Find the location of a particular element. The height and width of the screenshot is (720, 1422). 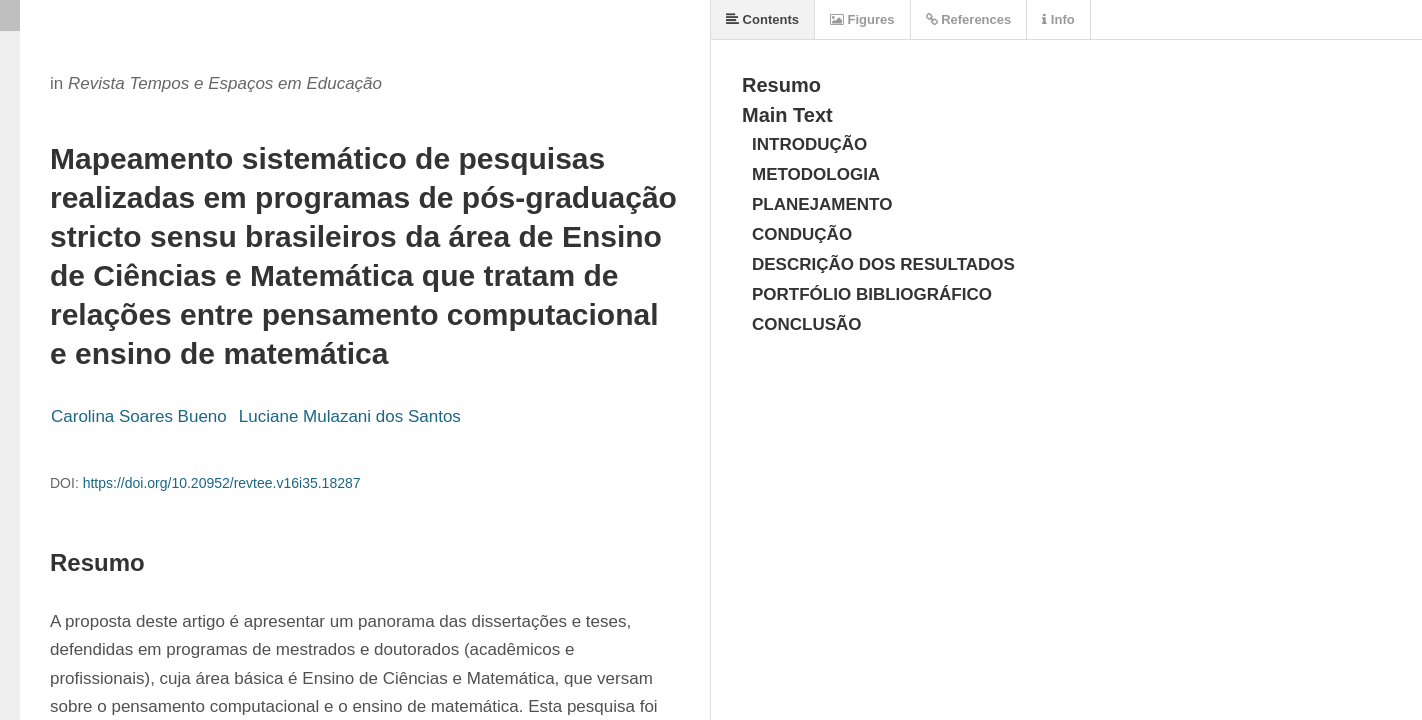

Contents is located at coordinates (762, 19).